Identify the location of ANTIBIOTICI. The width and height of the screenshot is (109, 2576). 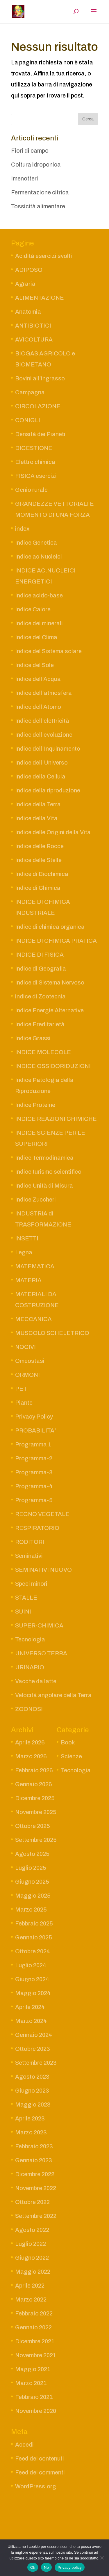
(33, 325).